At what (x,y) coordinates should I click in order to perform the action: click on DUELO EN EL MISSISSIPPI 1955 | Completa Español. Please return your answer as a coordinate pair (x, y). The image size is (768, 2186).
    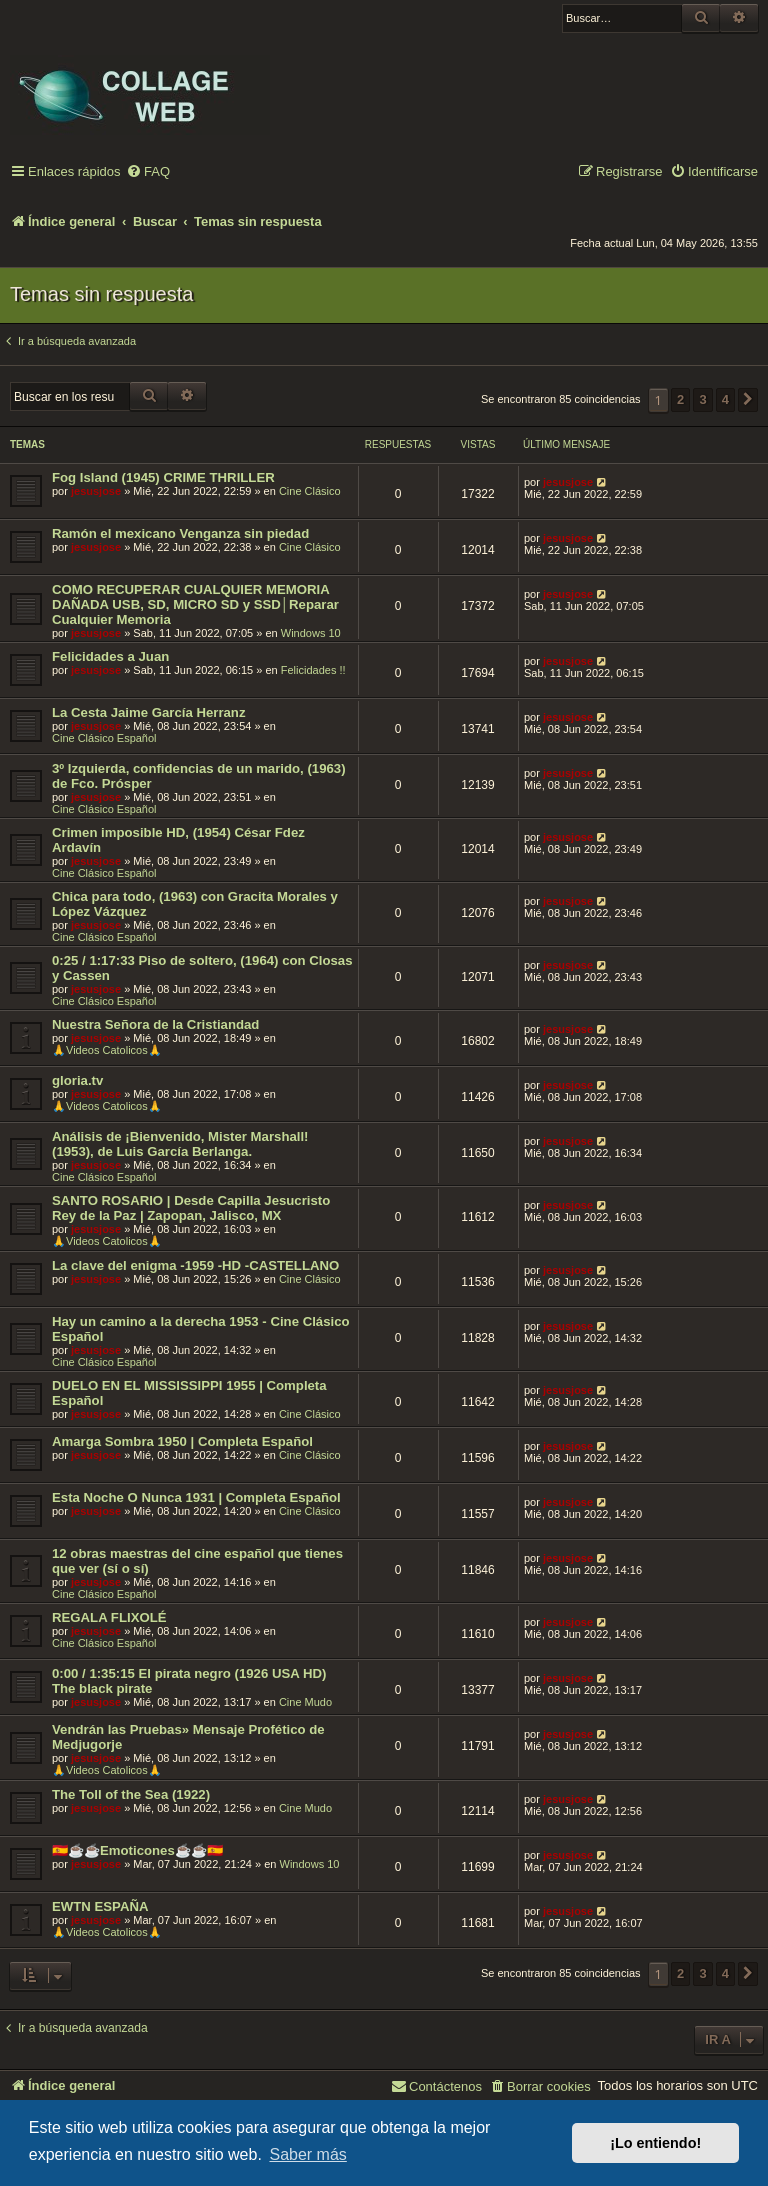
    Looking at the image, I should click on (189, 1393).